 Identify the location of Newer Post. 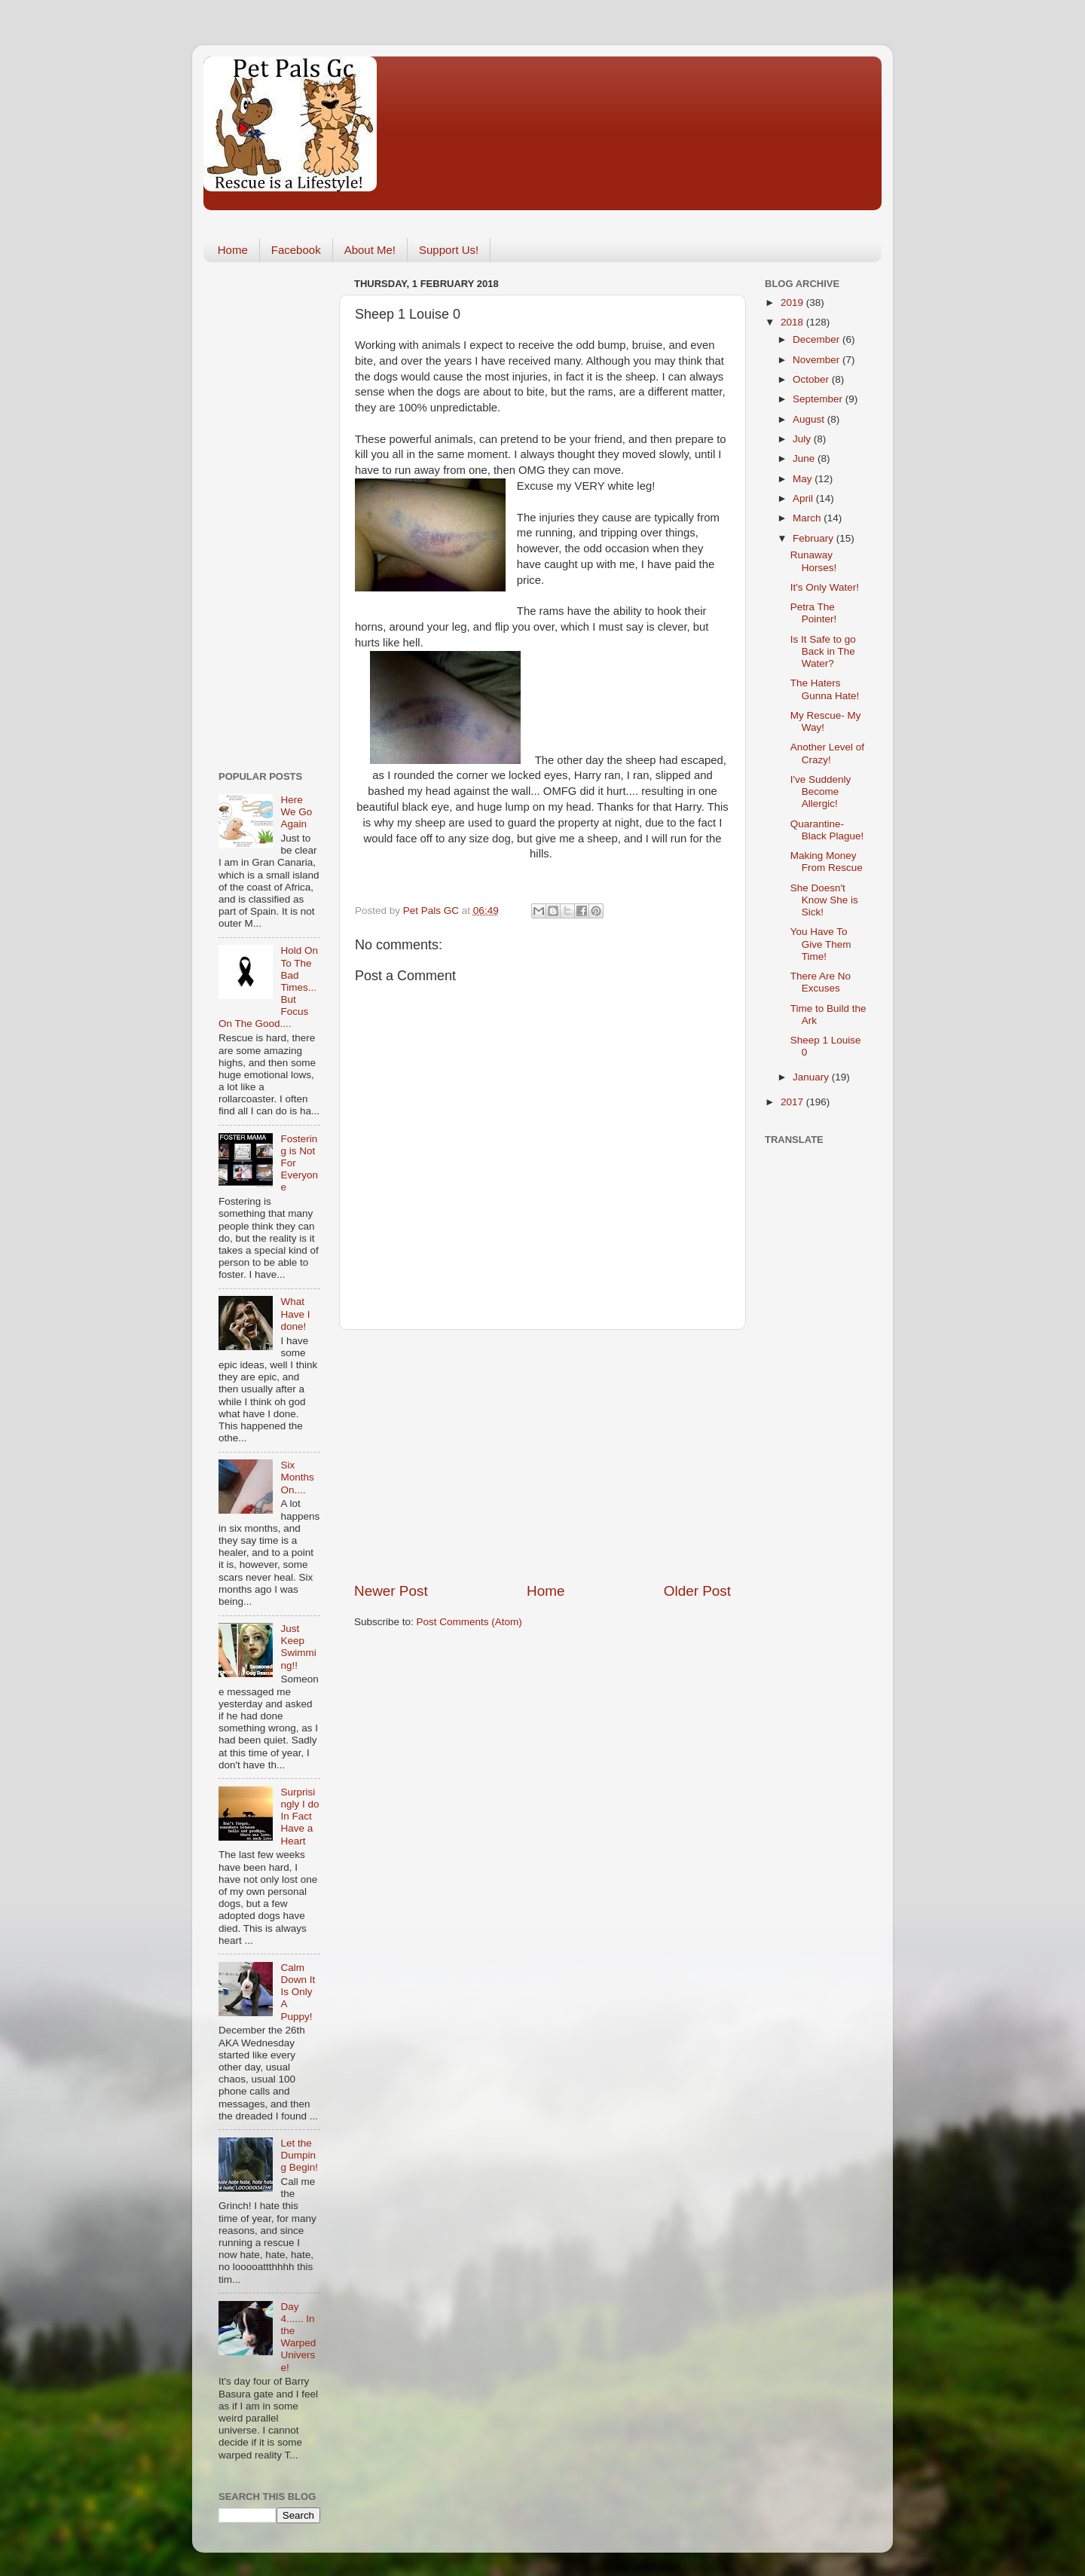
(391, 1591).